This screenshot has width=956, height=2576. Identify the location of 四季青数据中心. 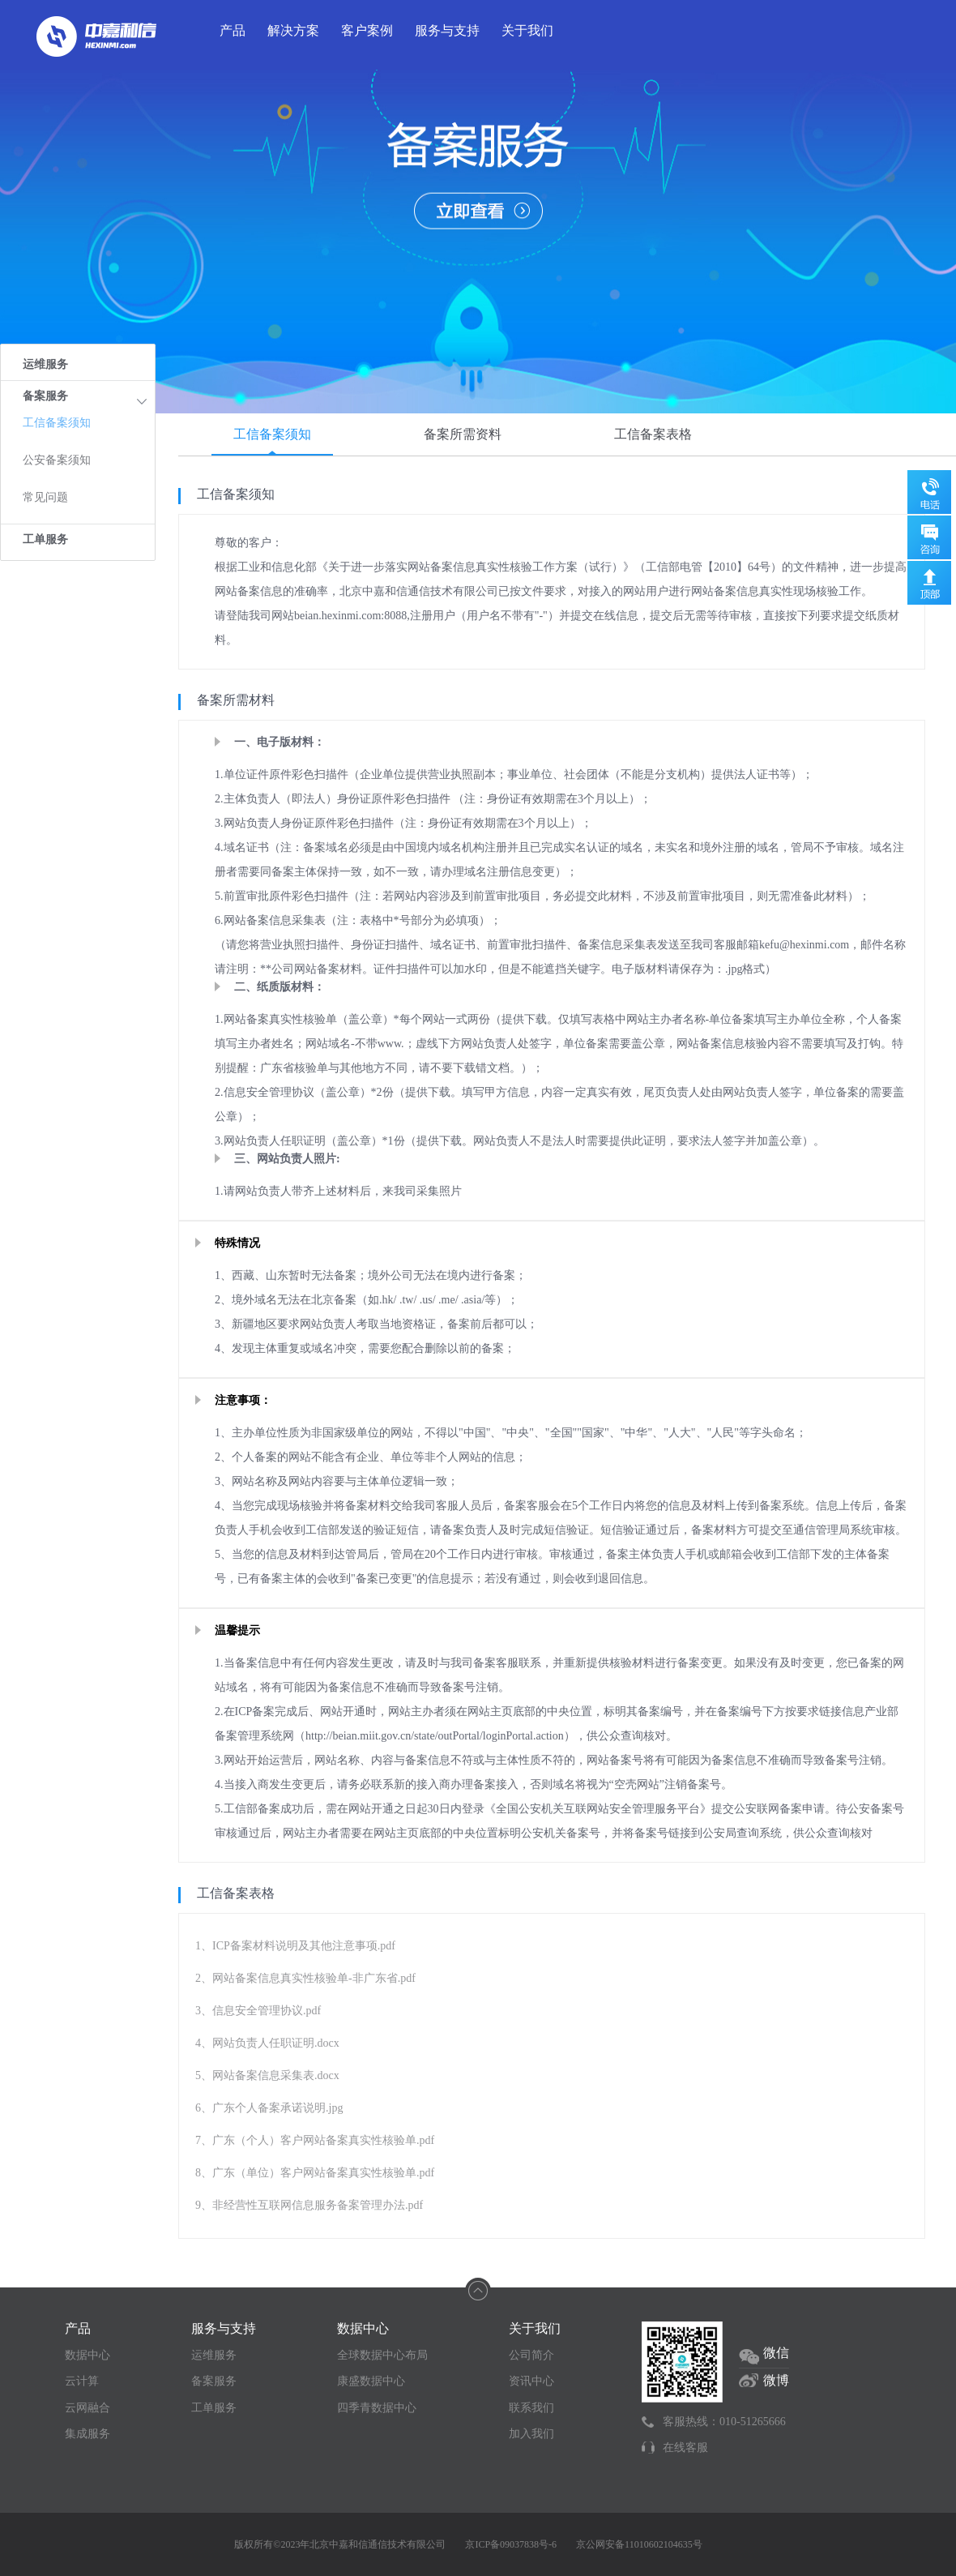
(376, 2408).